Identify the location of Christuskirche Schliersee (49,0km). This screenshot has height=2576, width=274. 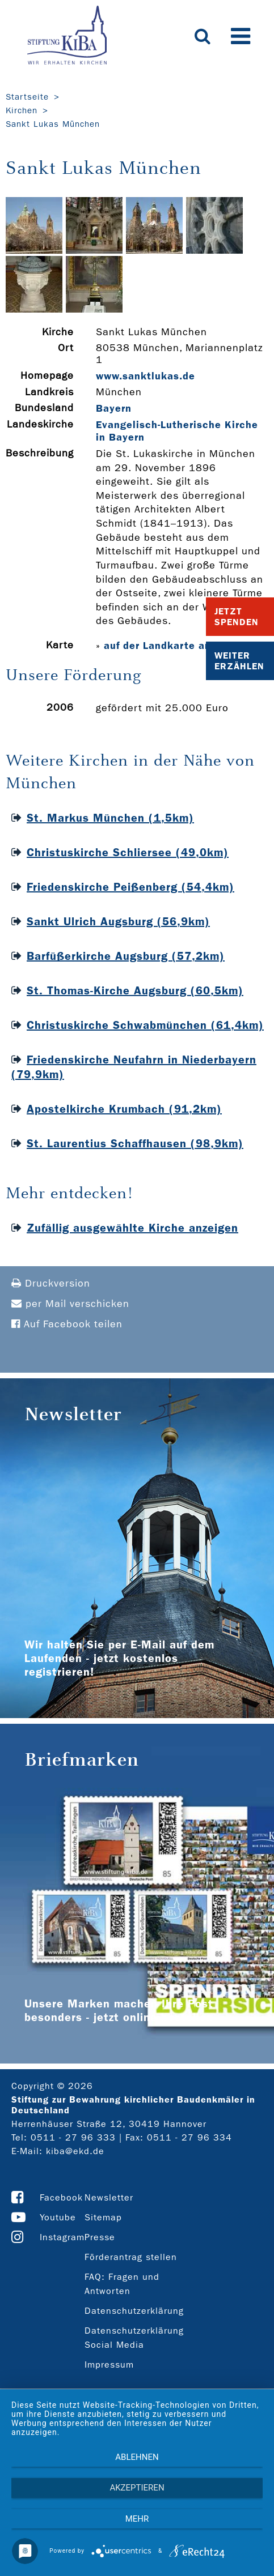
(128, 852).